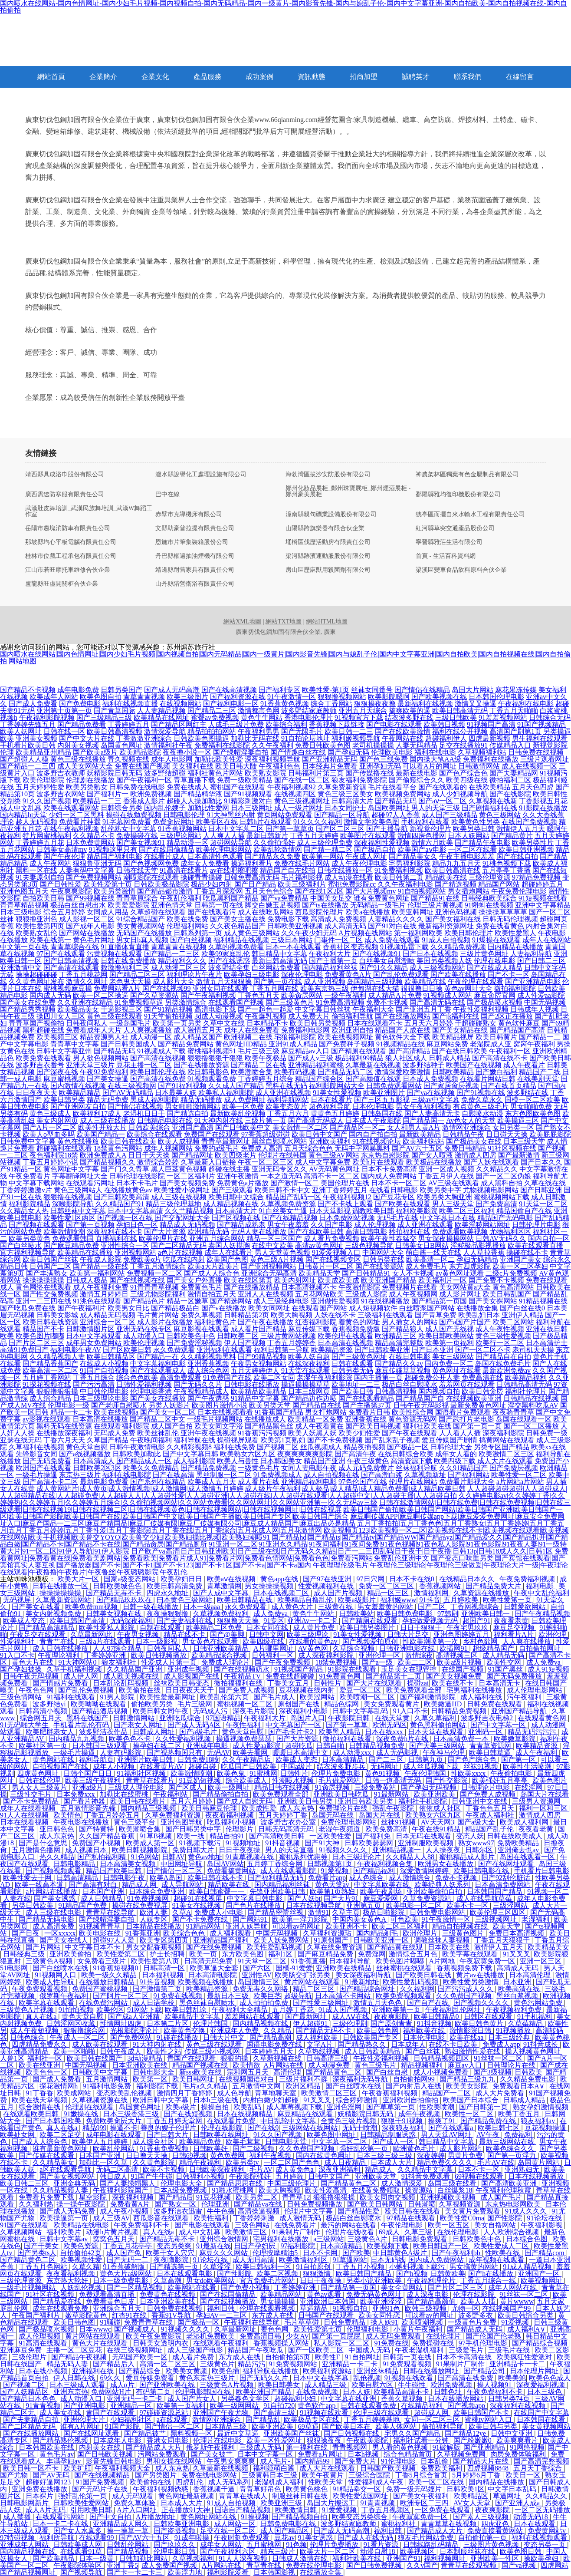 The image size is (571, 2576). I want to click on 精品欧美在线, so click(446, 877).